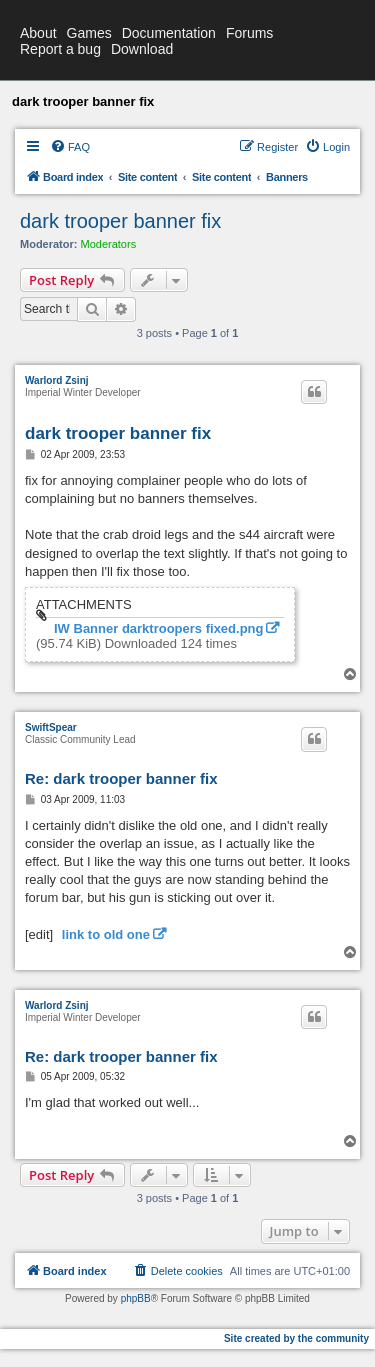 This screenshot has height=1367, width=375. Describe the element at coordinates (142, 49) in the screenshot. I see `Download` at that location.